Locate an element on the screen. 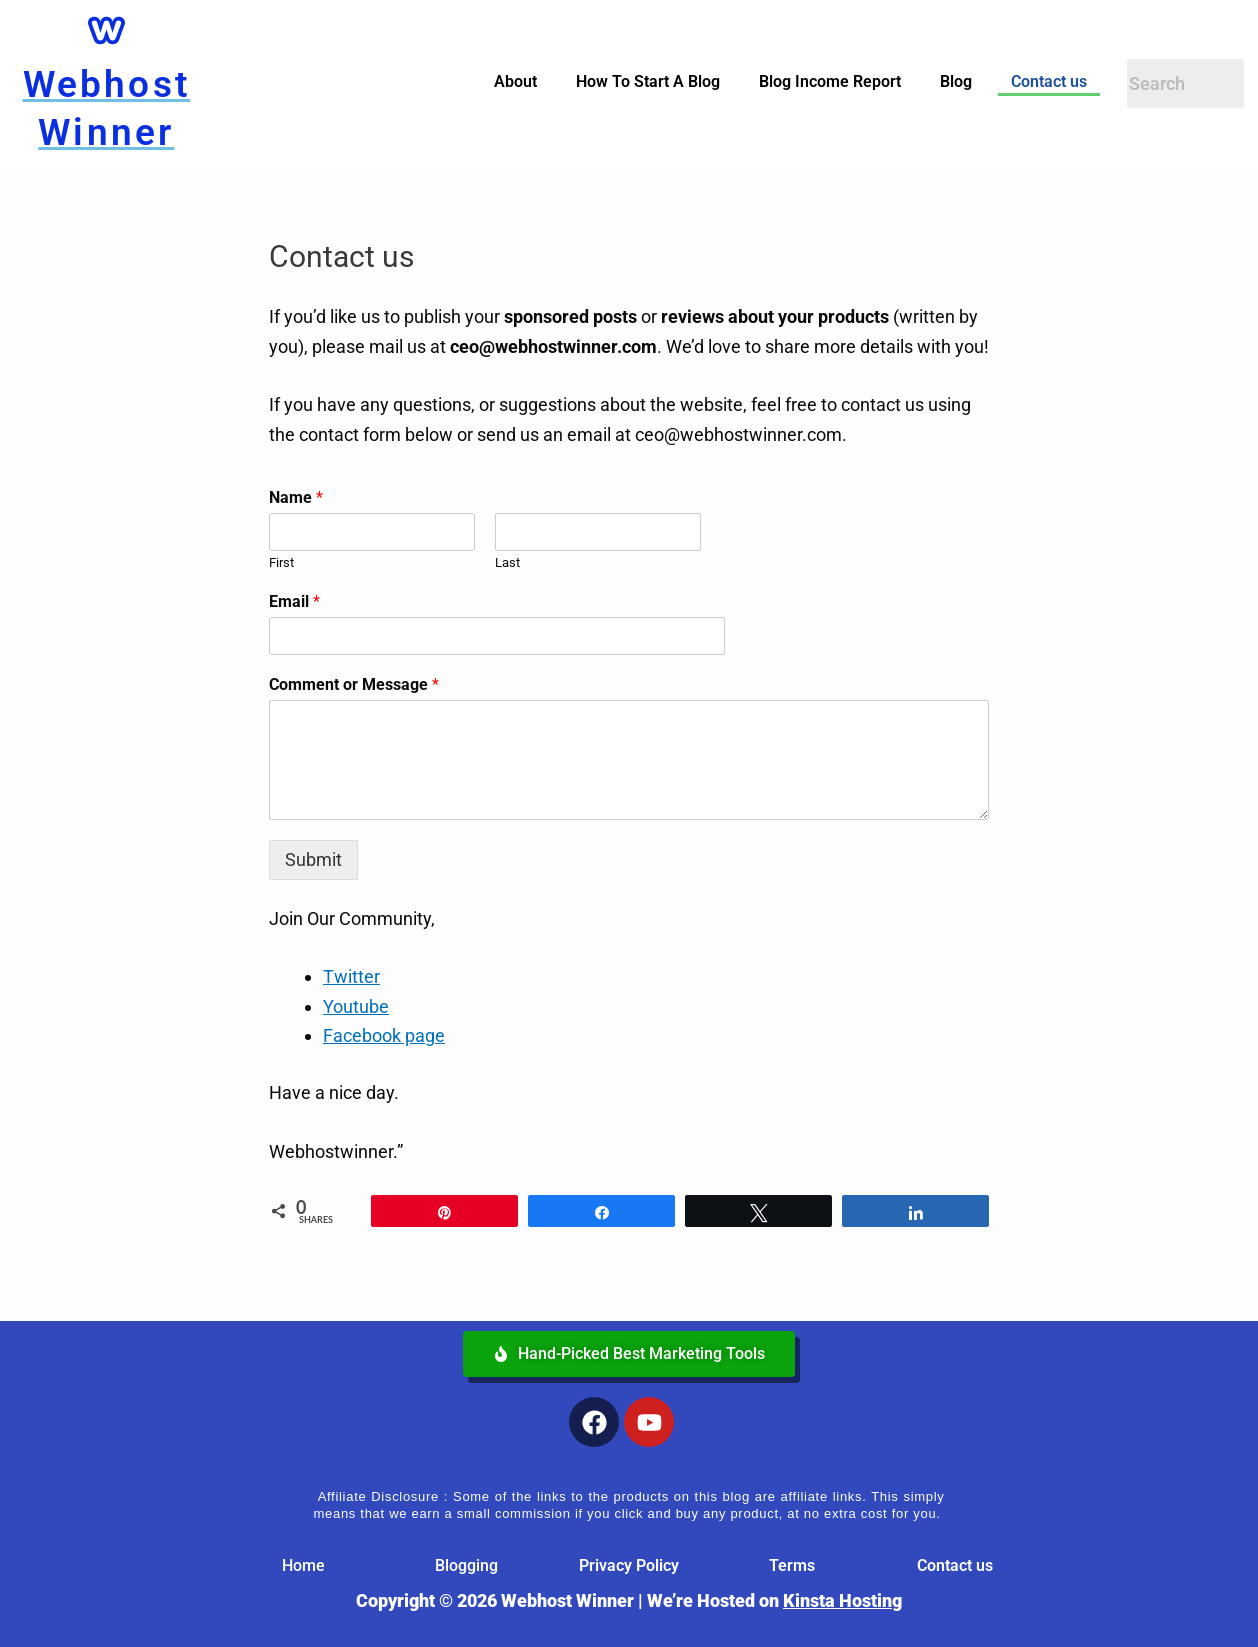  Facebook page is located at coordinates (384, 1035).